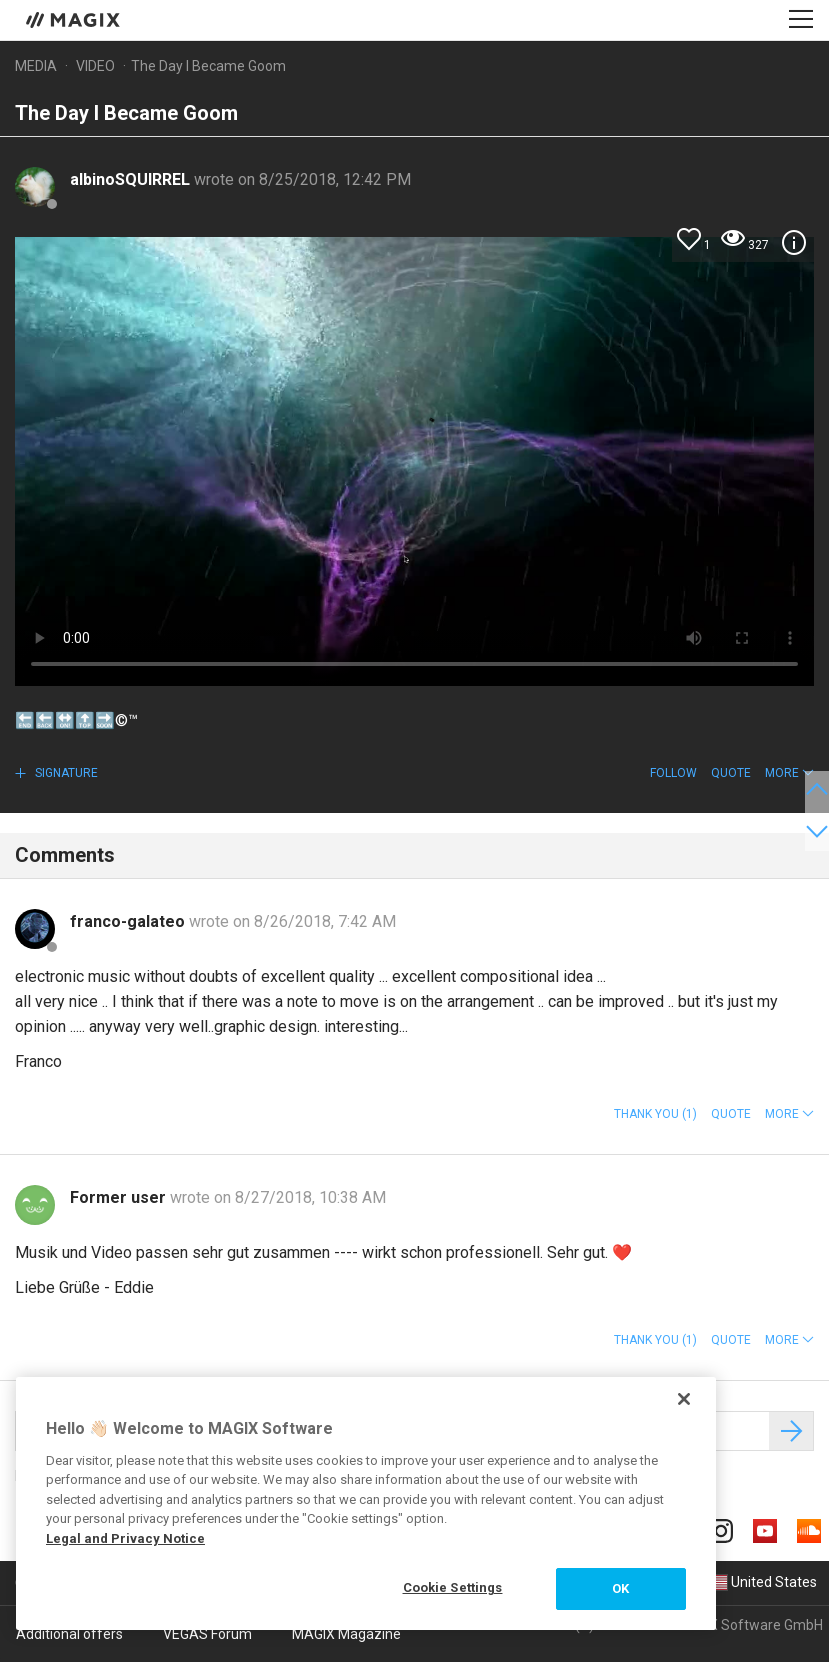 This screenshot has height=1662, width=829. What do you see at coordinates (453, 1587) in the screenshot?
I see `Cookie Settings` at bounding box center [453, 1587].